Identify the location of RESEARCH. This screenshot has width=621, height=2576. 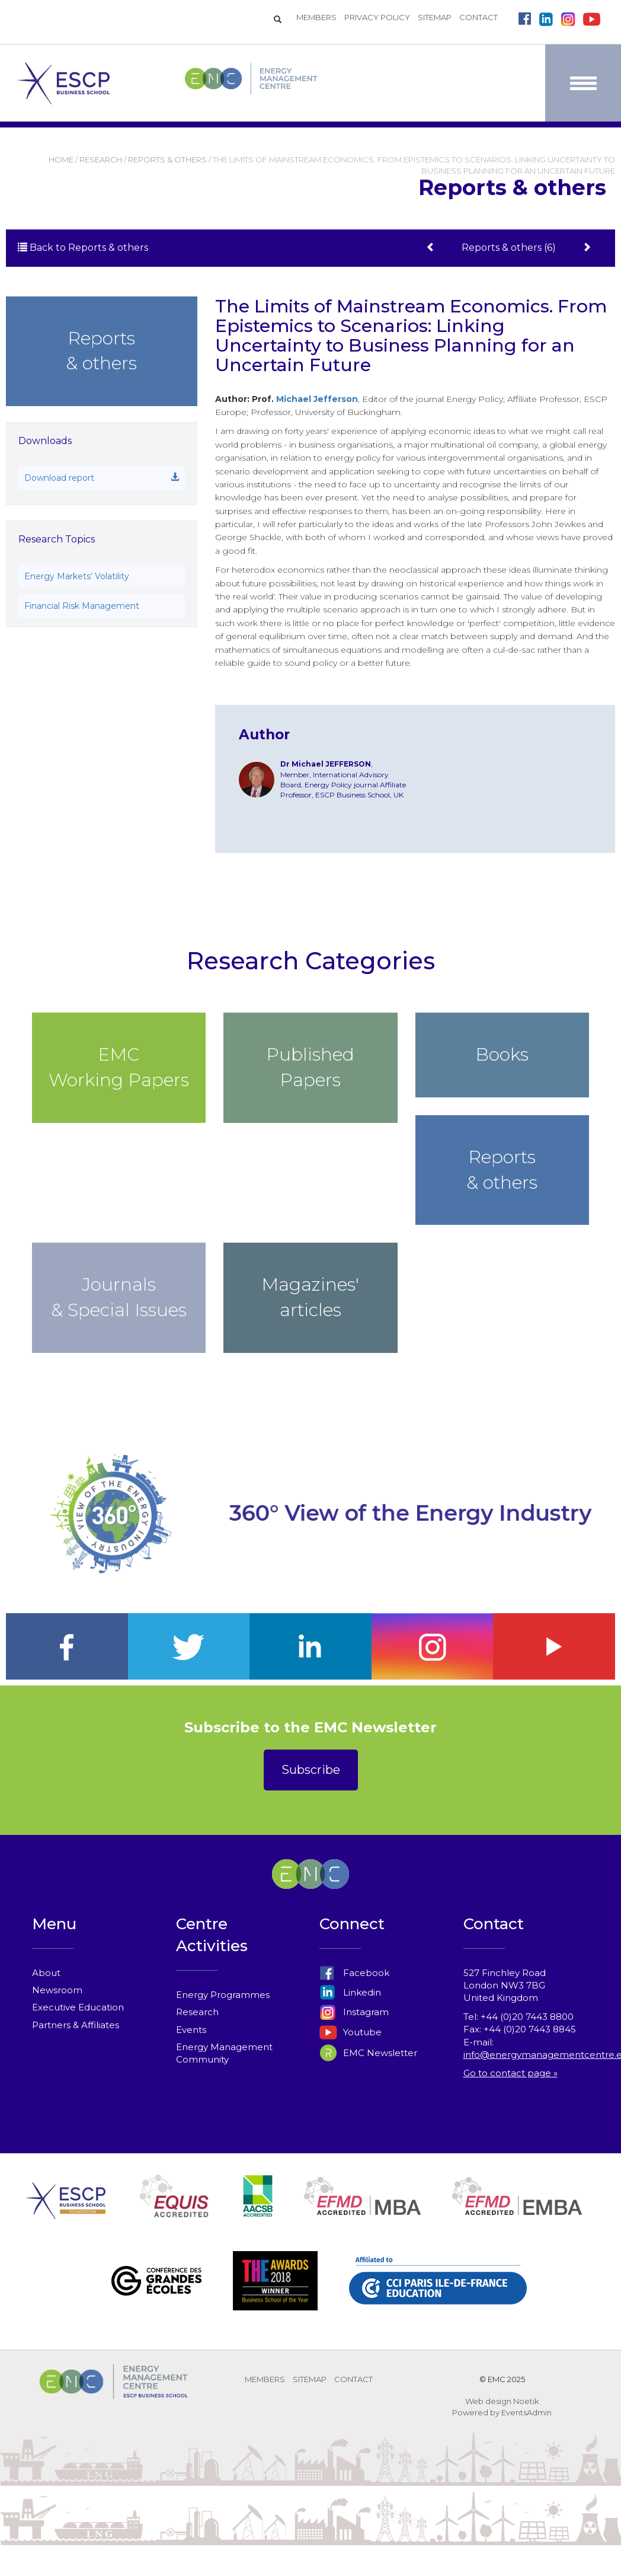
(100, 159).